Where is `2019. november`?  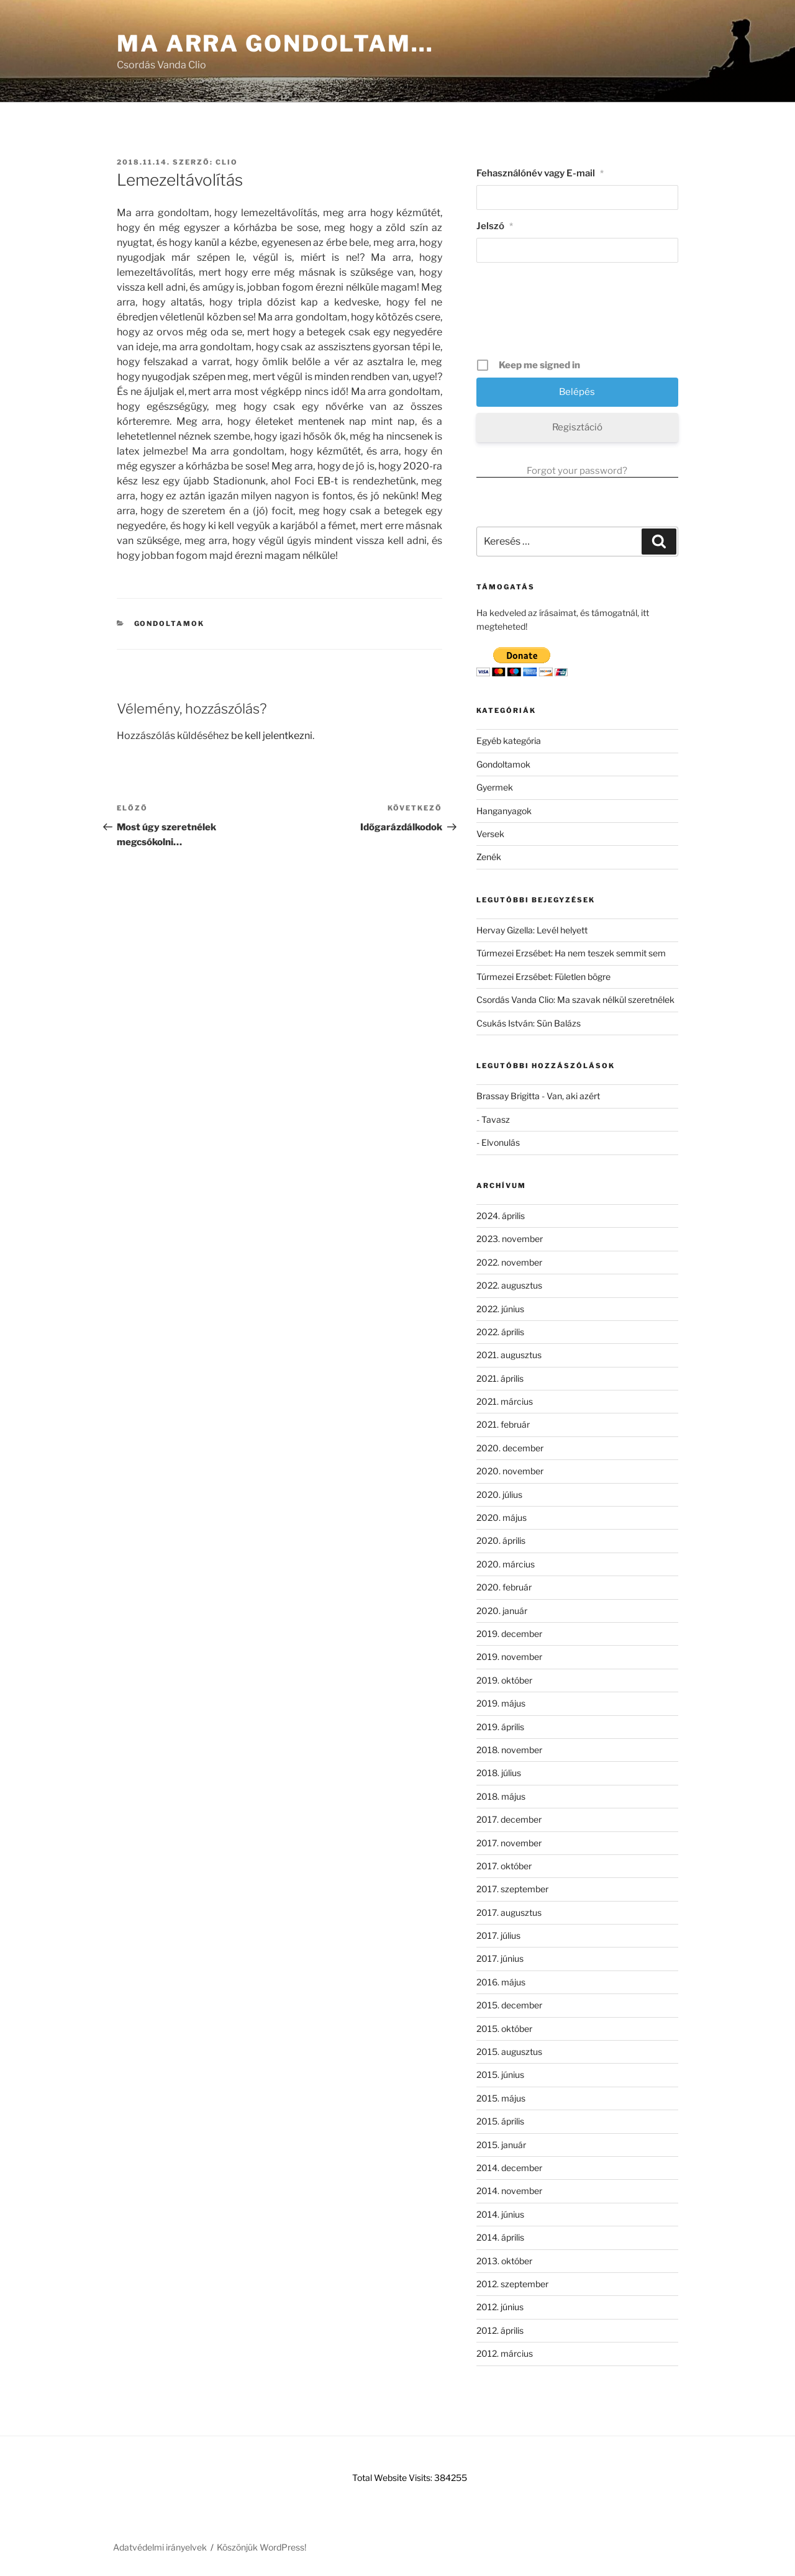
2019. november is located at coordinates (509, 1656).